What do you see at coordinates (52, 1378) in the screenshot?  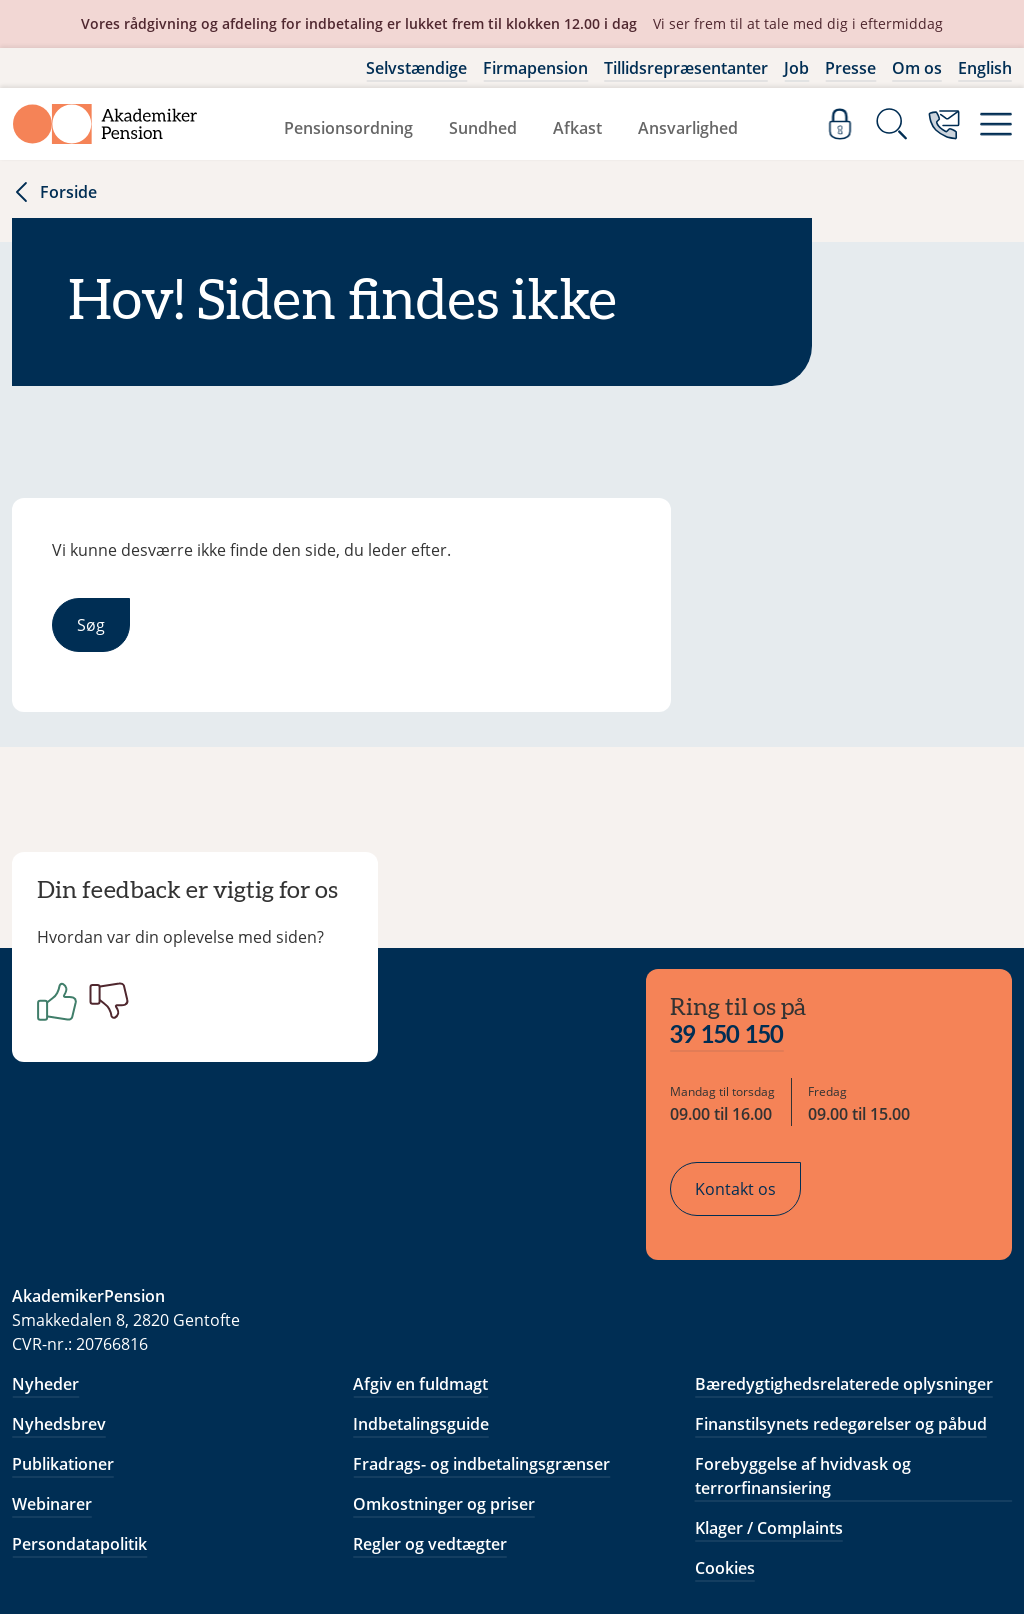 I see `Webinarer` at bounding box center [52, 1378].